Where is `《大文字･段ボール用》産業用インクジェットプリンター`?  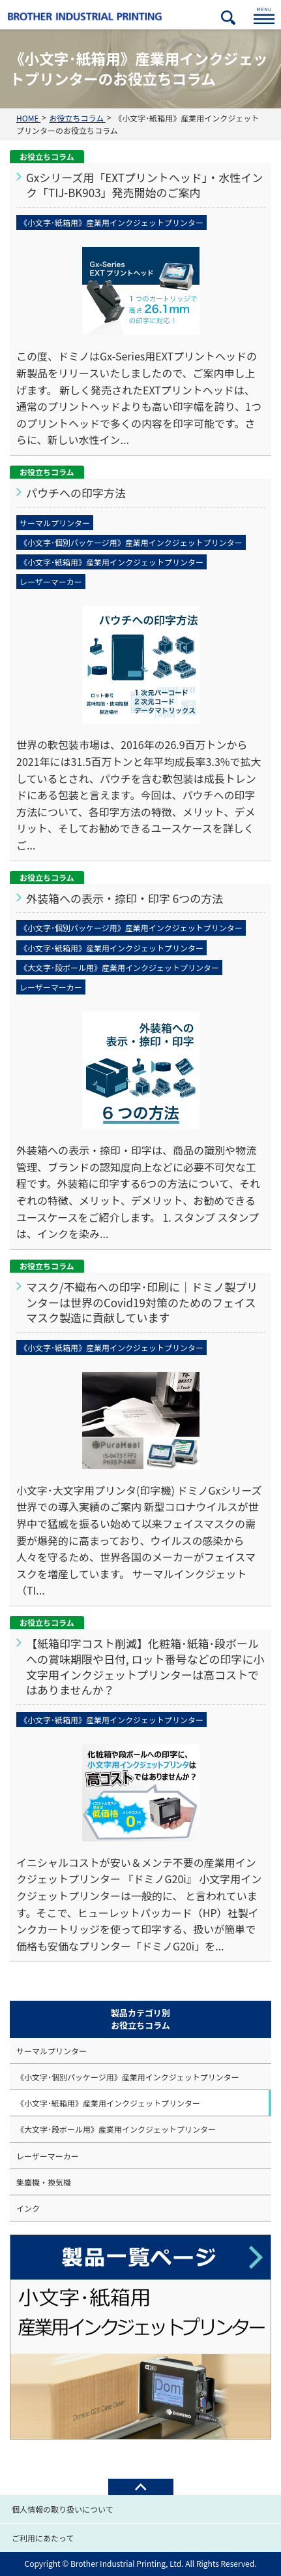
《大文字･段ボール用》産業用インクジェットプリンター is located at coordinates (116, 2129).